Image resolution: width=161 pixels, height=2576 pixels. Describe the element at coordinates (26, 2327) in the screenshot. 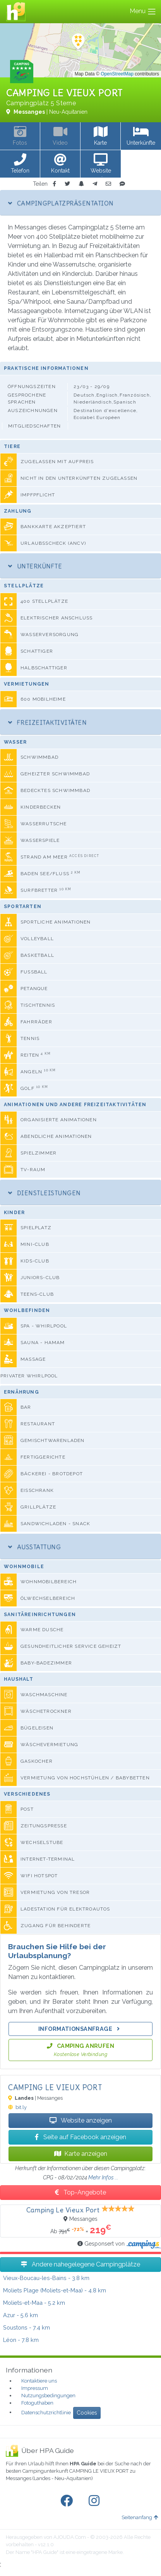

I see `- 7.4 km` at that location.